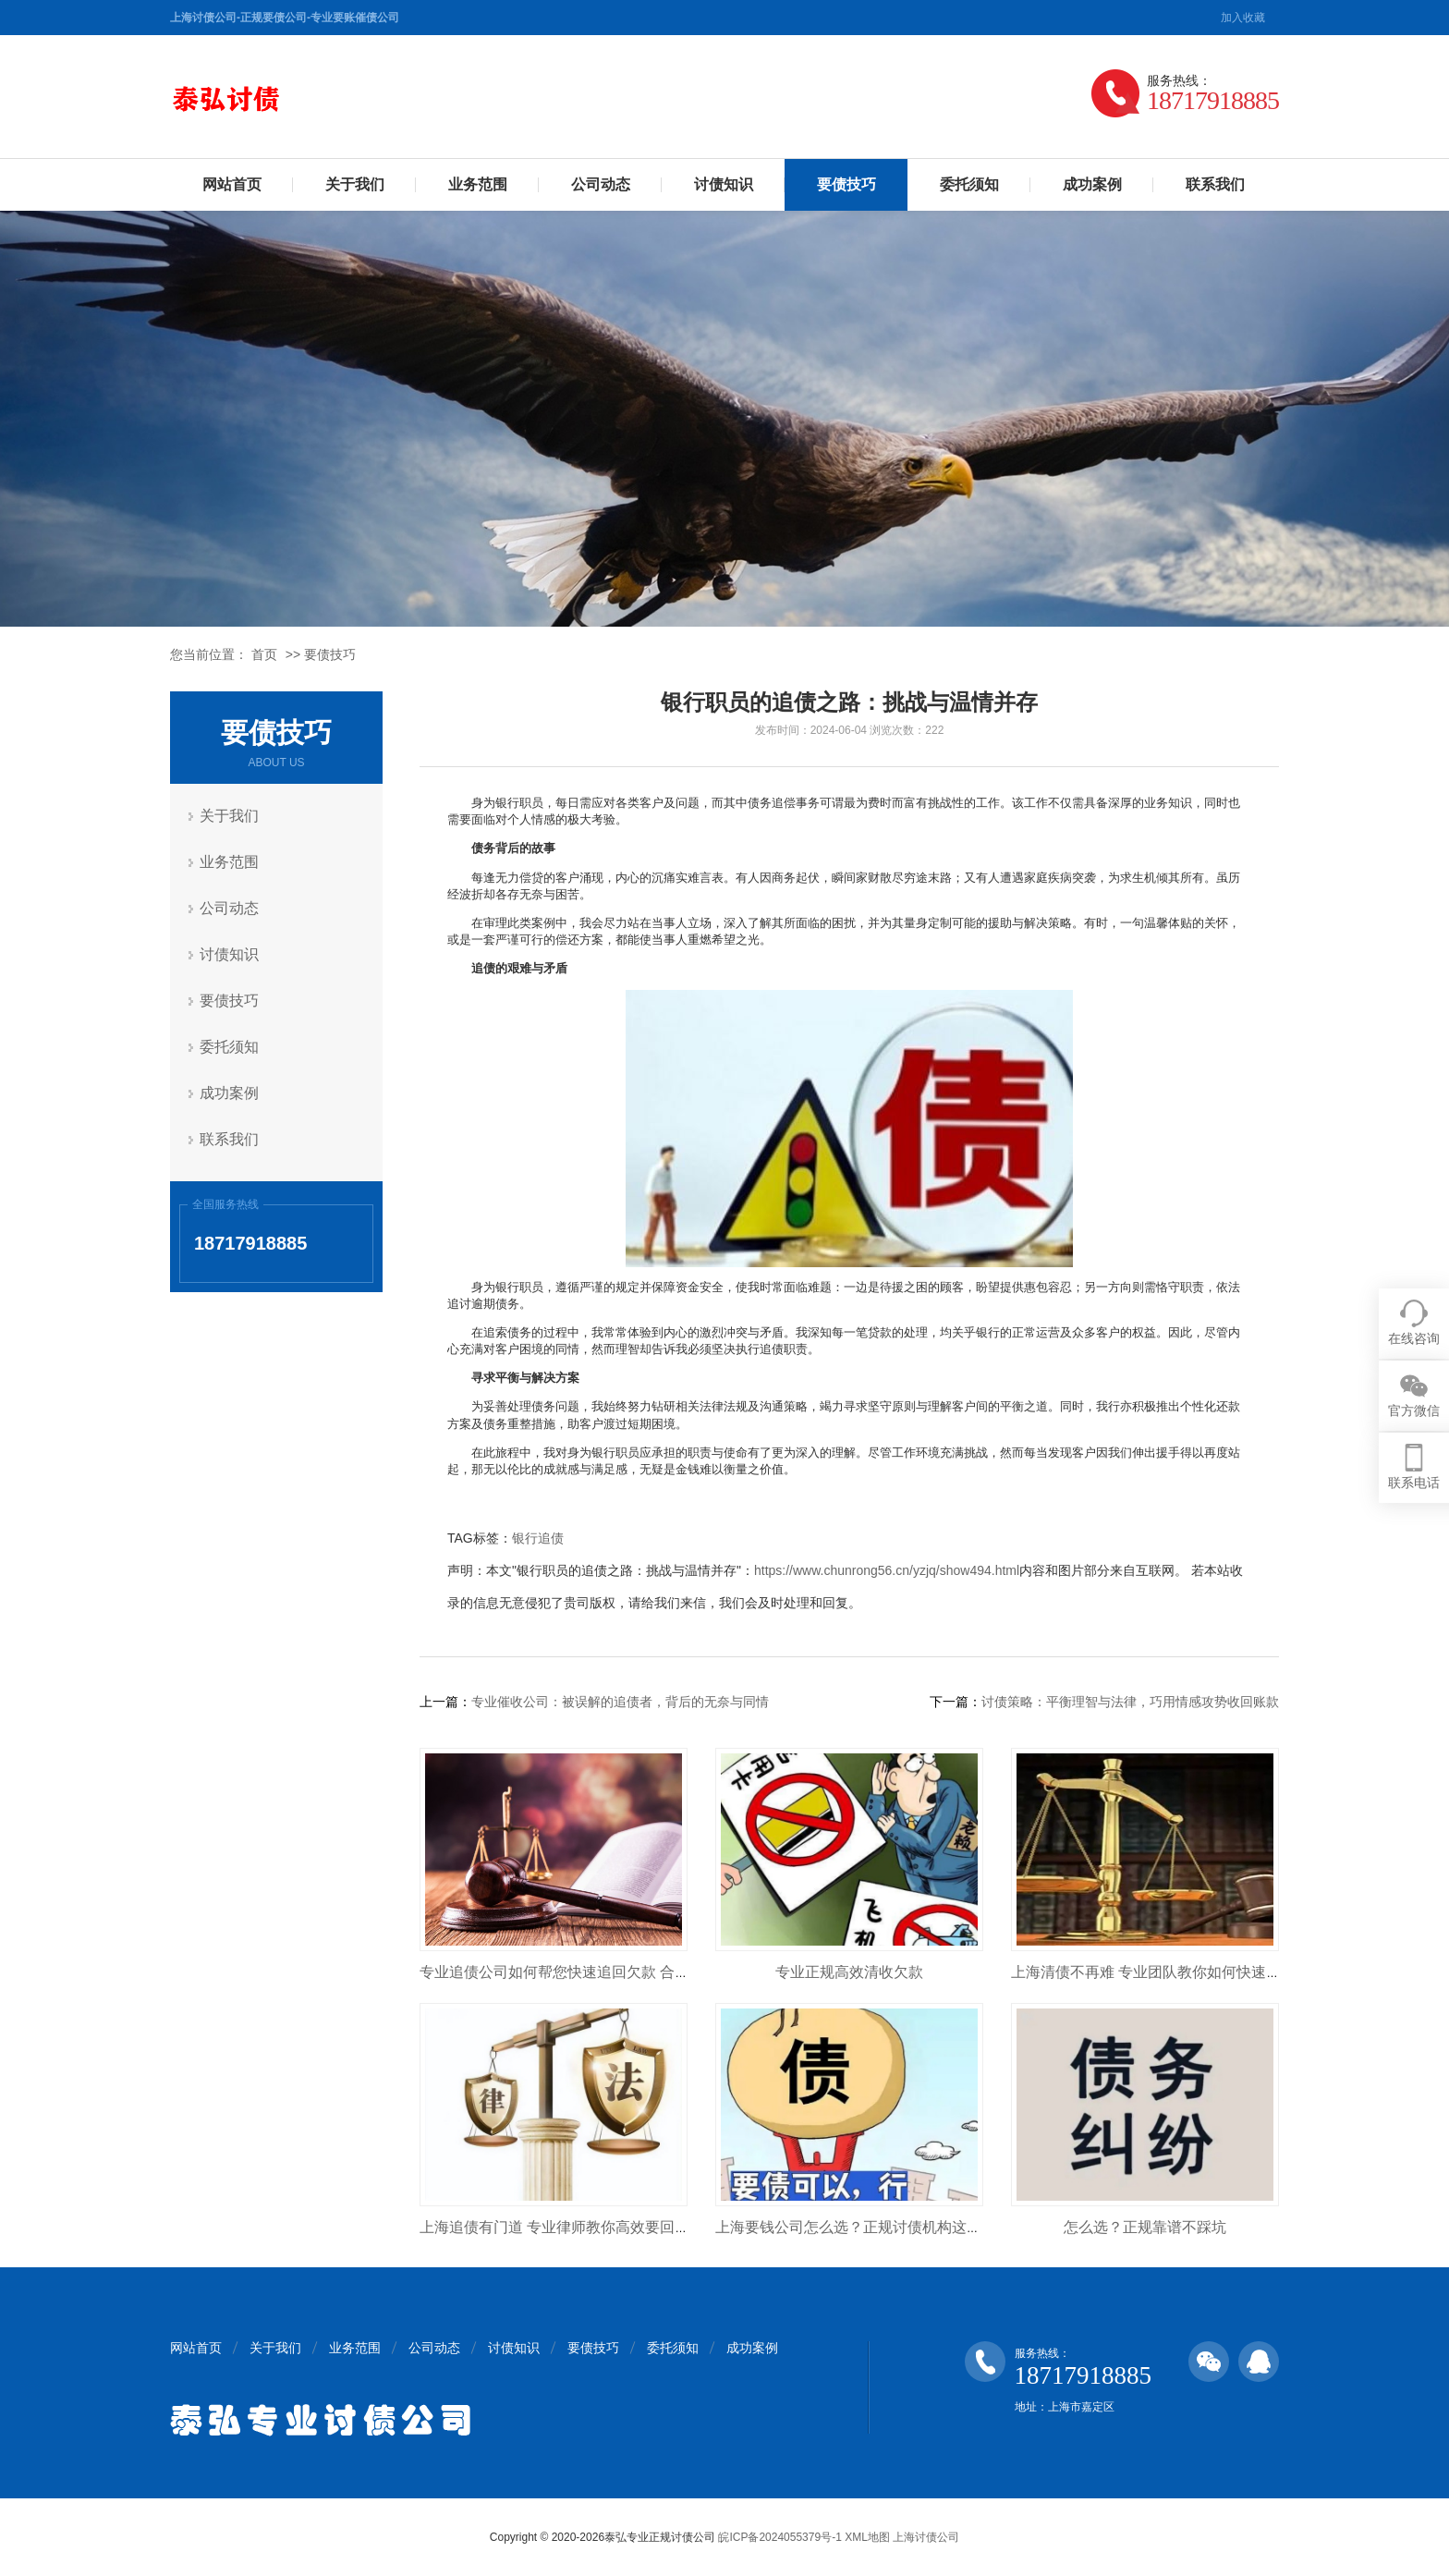 This screenshot has height=2576, width=1449. I want to click on 专业正规高效清收欠款, so click(849, 1972).